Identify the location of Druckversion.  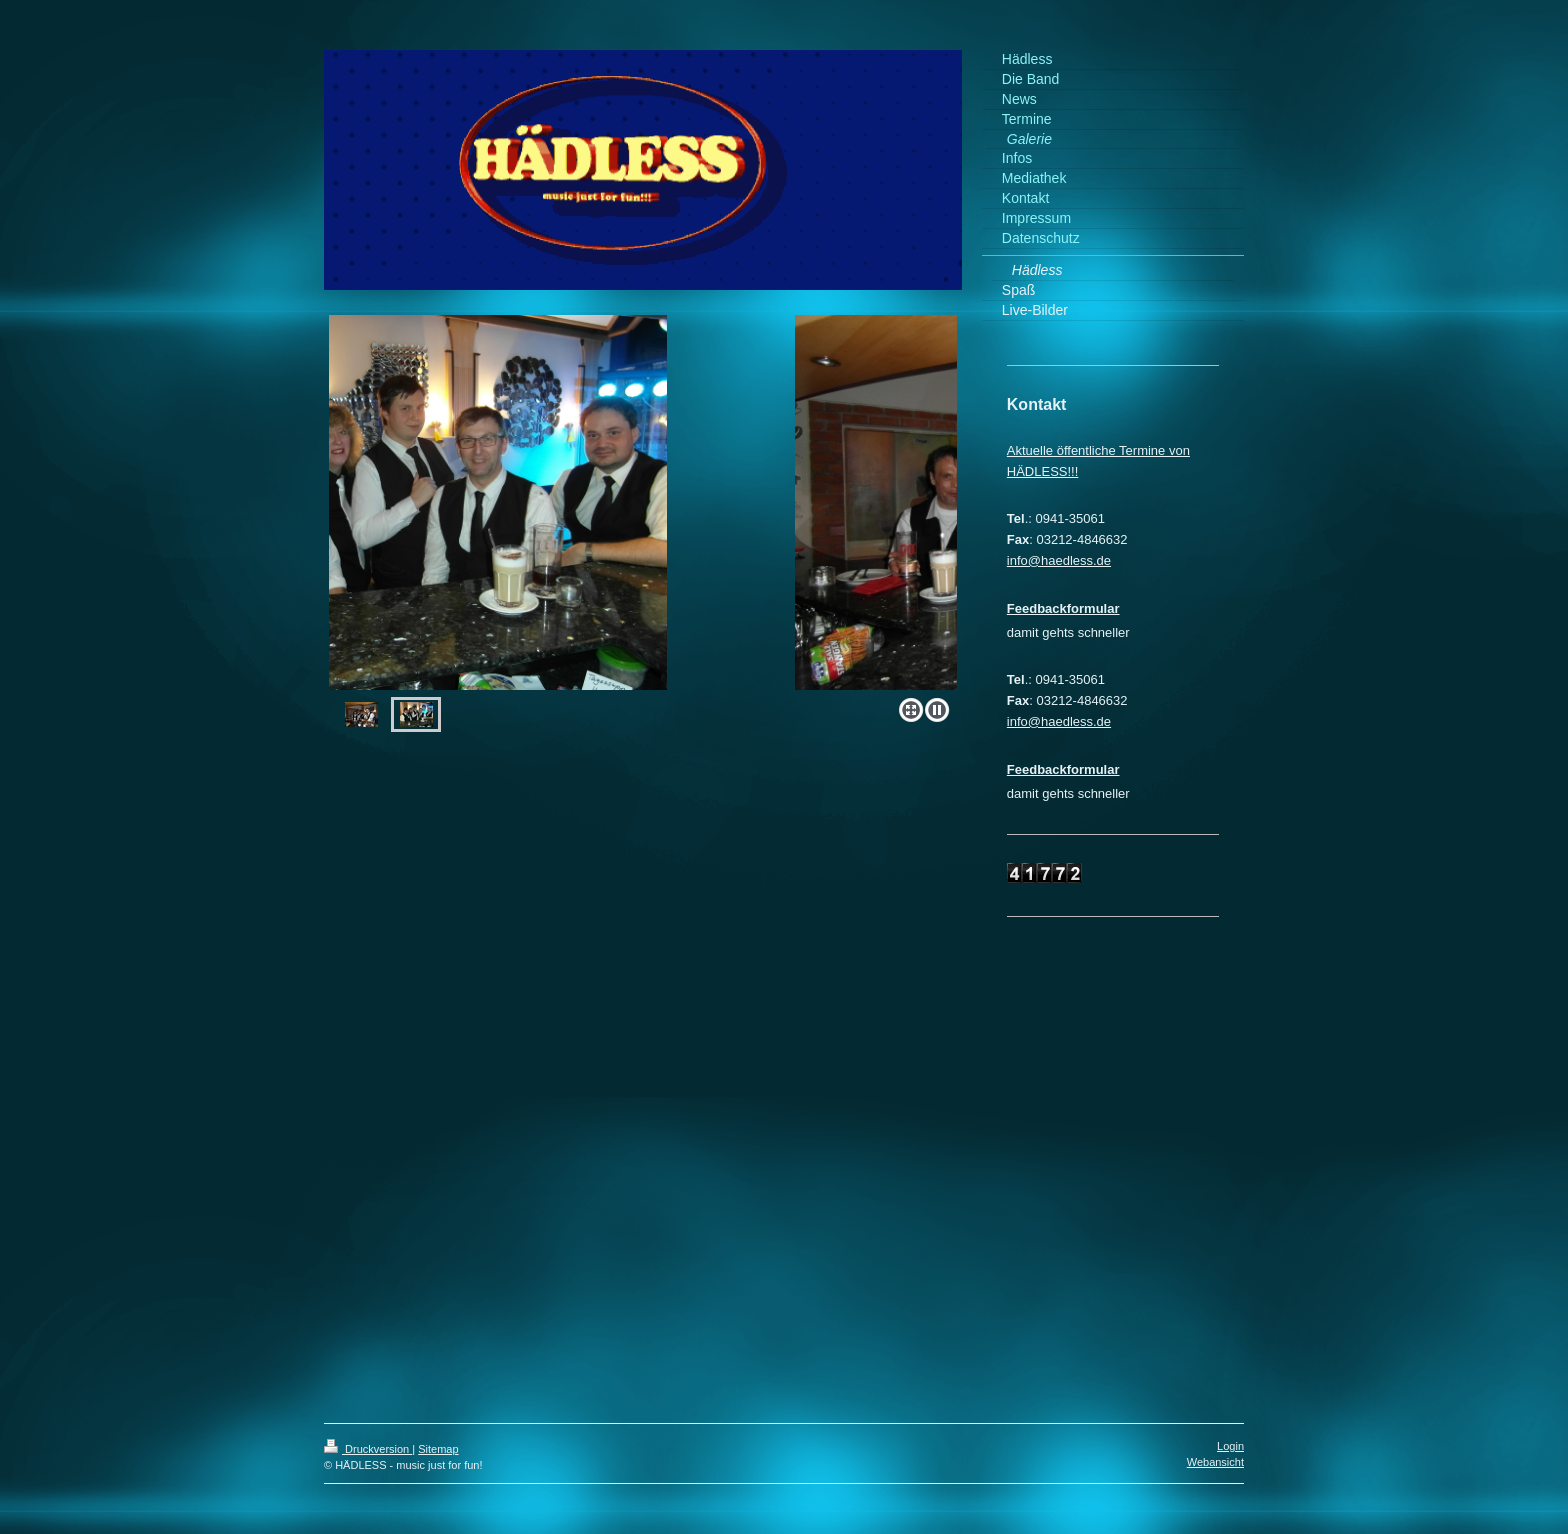
(368, 1449).